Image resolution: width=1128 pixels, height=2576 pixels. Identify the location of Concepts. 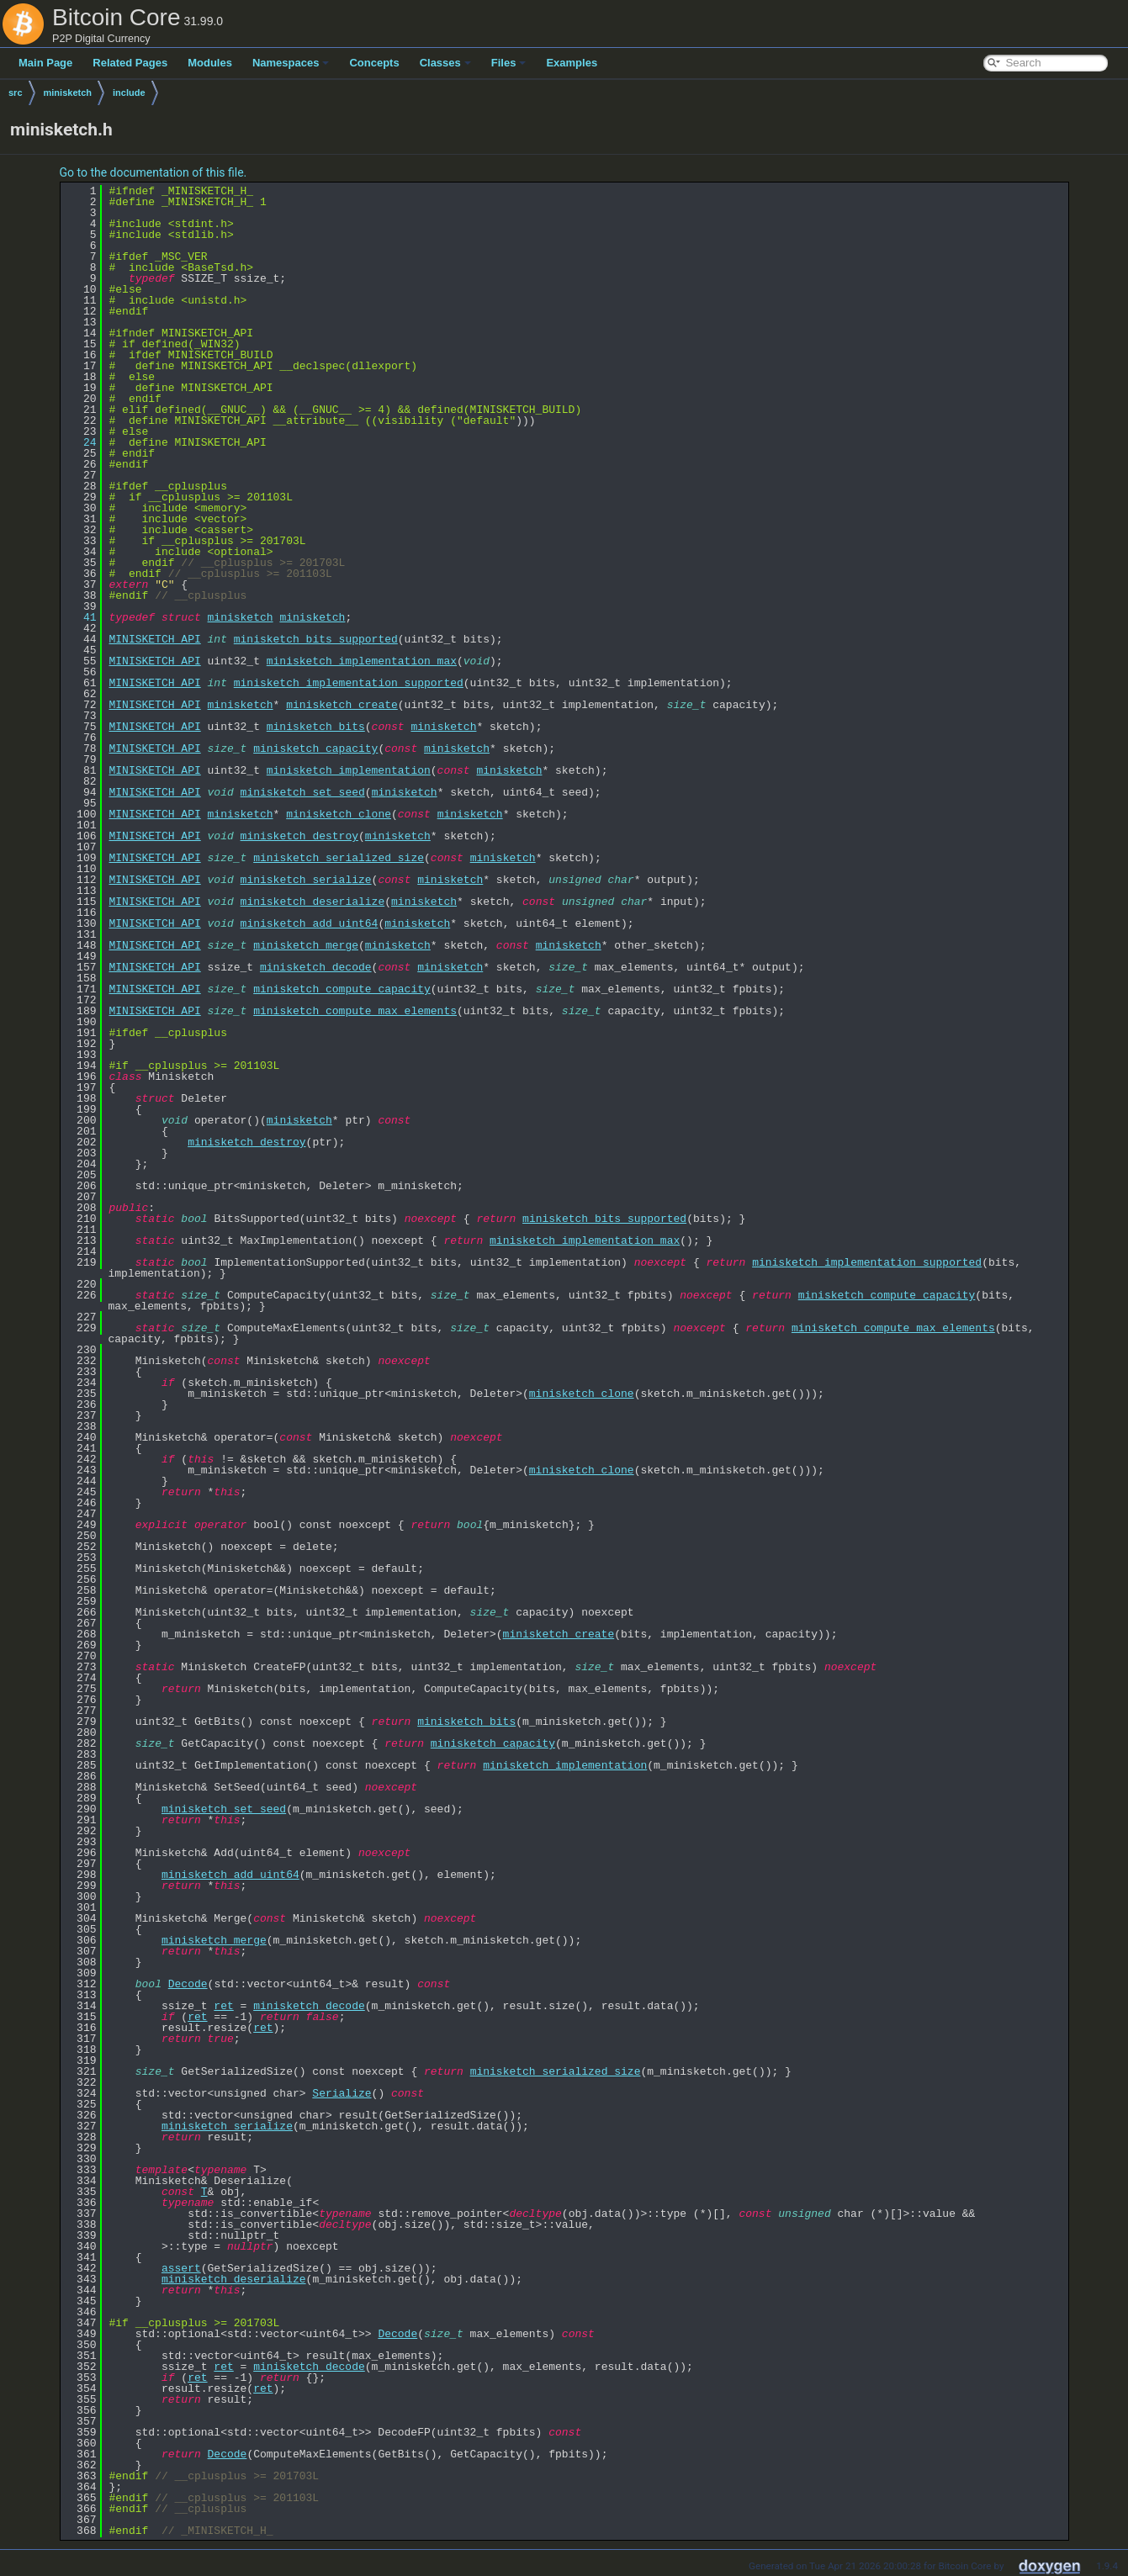
(374, 62).